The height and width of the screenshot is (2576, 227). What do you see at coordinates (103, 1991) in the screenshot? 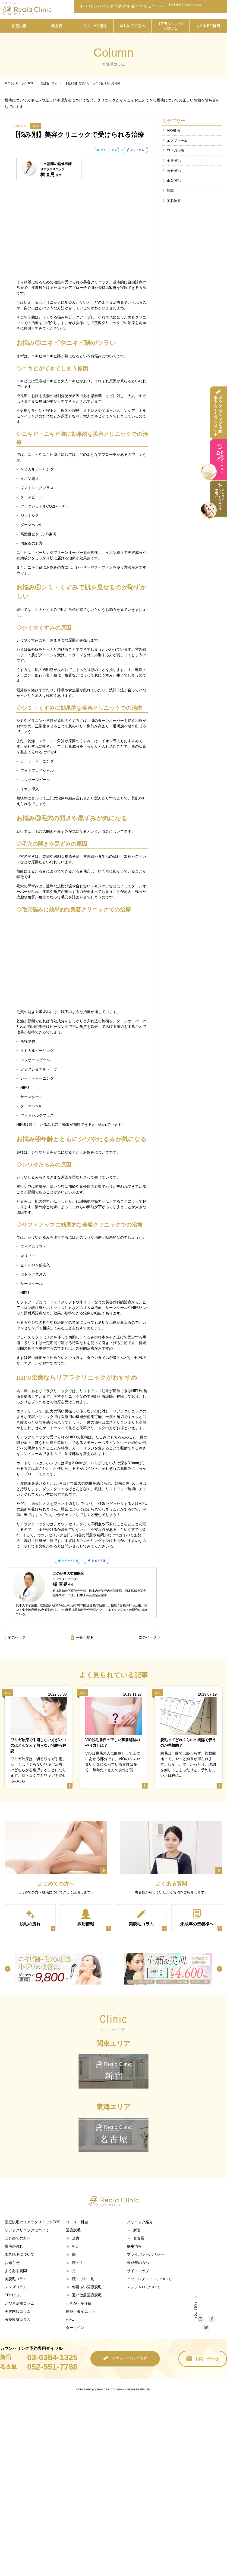
I see `3 [tab]` at bounding box center [103, 1991].